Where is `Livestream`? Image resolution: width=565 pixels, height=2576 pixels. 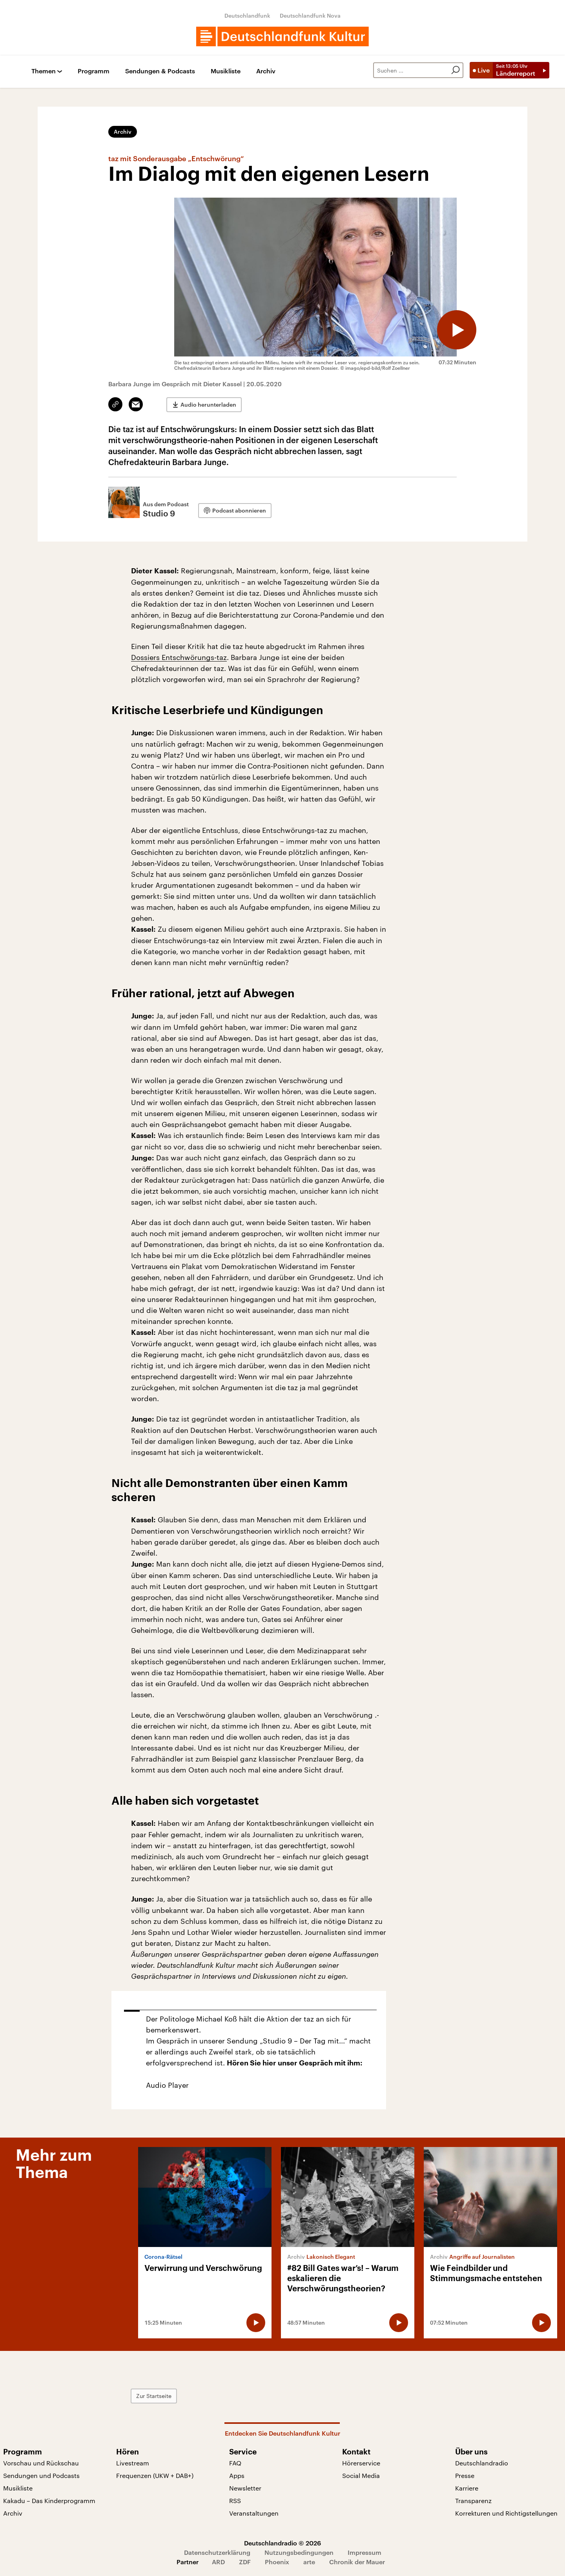 Livestream is located at coordinates (132, 2463).